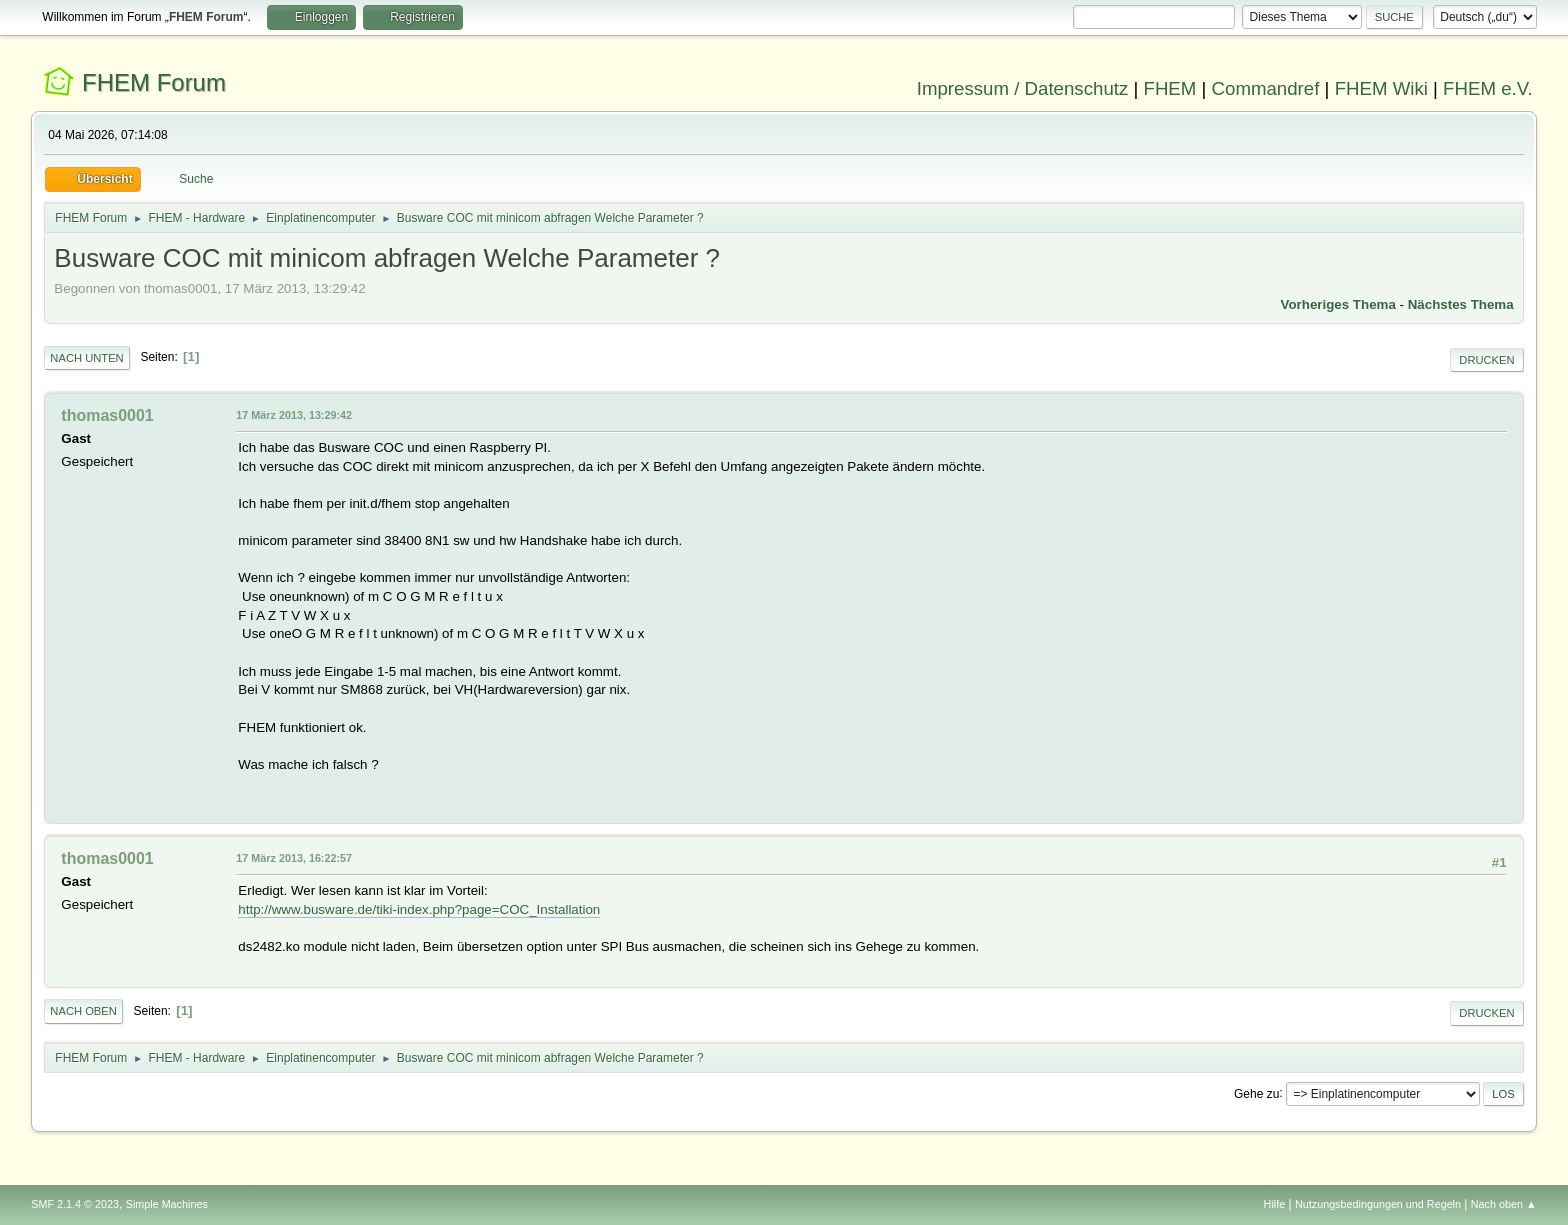 The height and width of the screenshot is (1225, 1568). What do you see at coordinates (1023, 88) in the screenshot?
I see `Impressum / Datenschutz` at bounding box center [1023, 88].